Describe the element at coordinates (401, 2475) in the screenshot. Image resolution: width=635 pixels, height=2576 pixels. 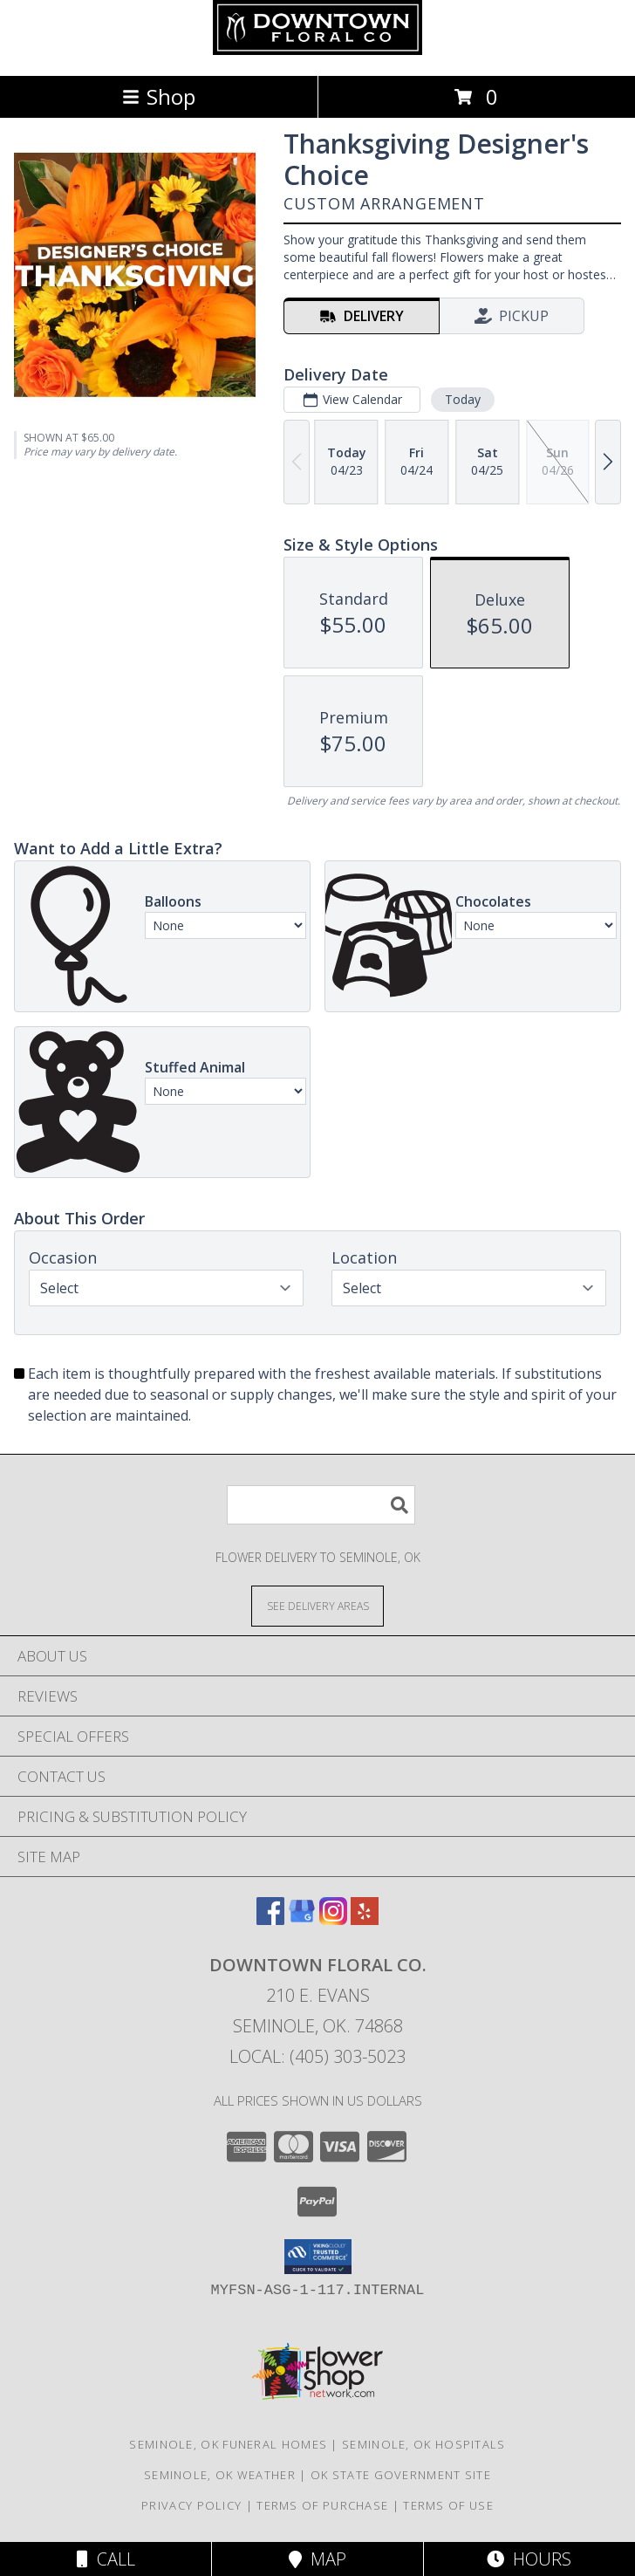
I see `OK State Government Site` at that location.